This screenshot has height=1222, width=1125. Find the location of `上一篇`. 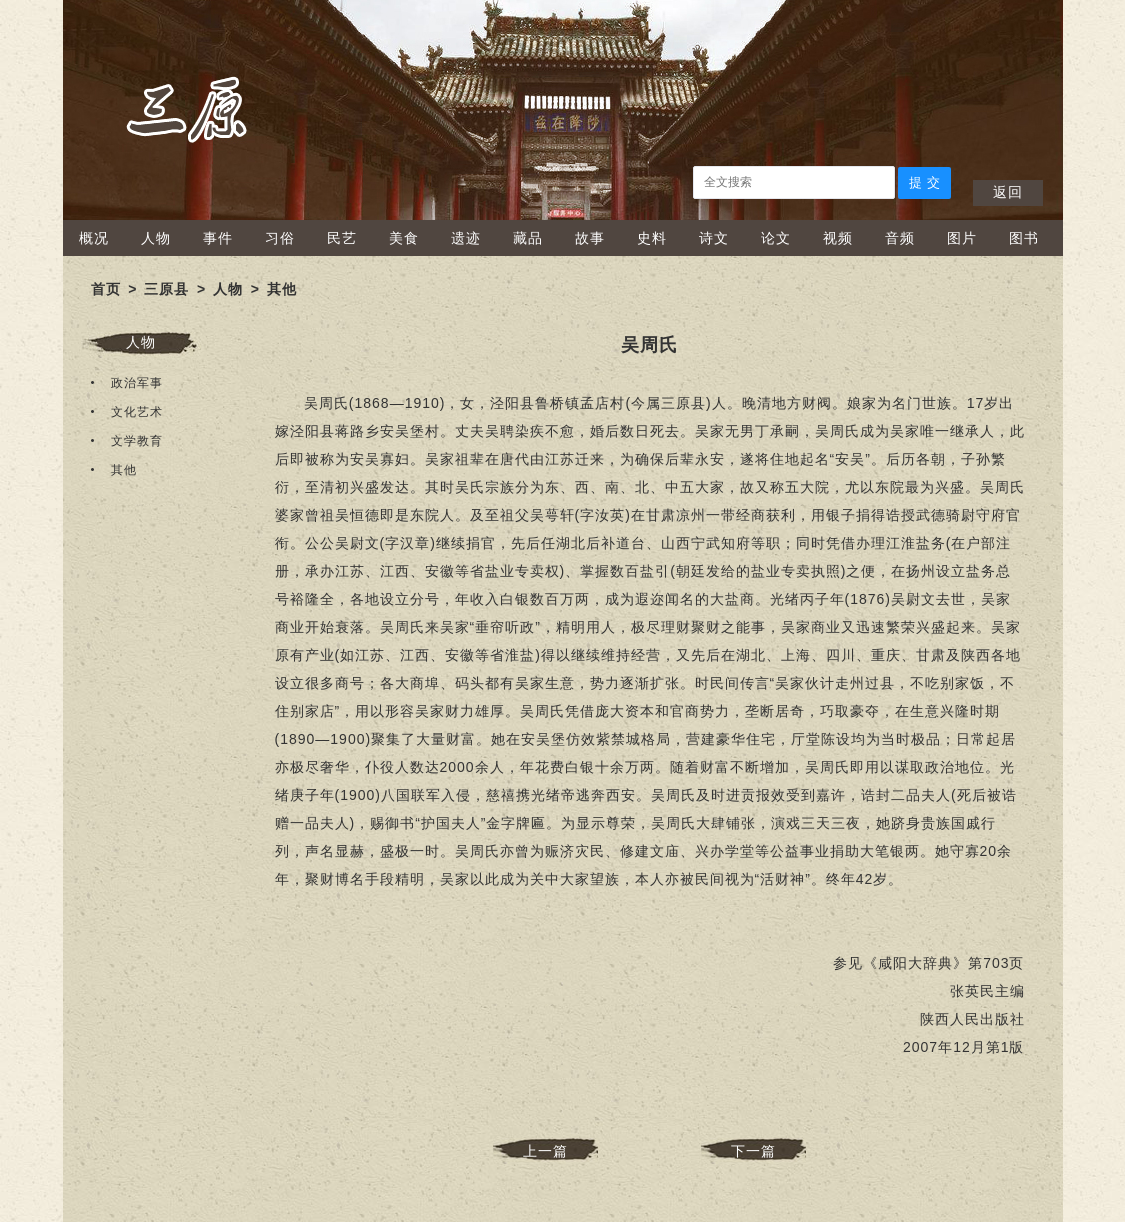

上一篇 is located at coordinates (545, 1151).